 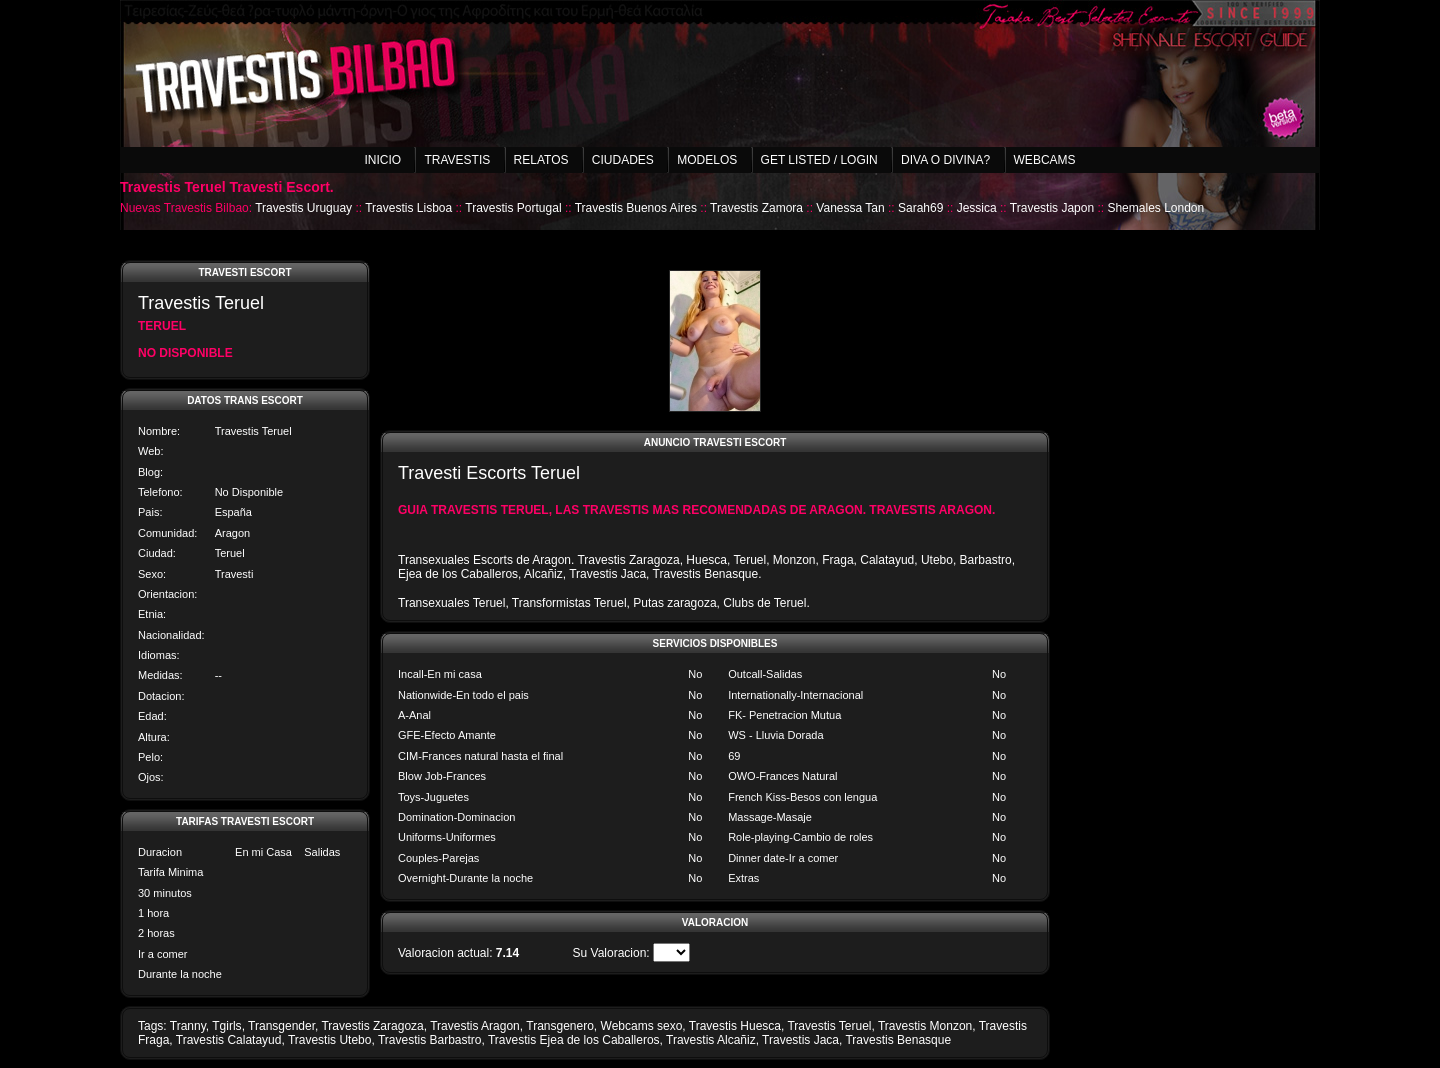 What do you see at coordinates (819, 160) in the screenshot?
I see `Get listed / Login` at bounding box center [819, 160].